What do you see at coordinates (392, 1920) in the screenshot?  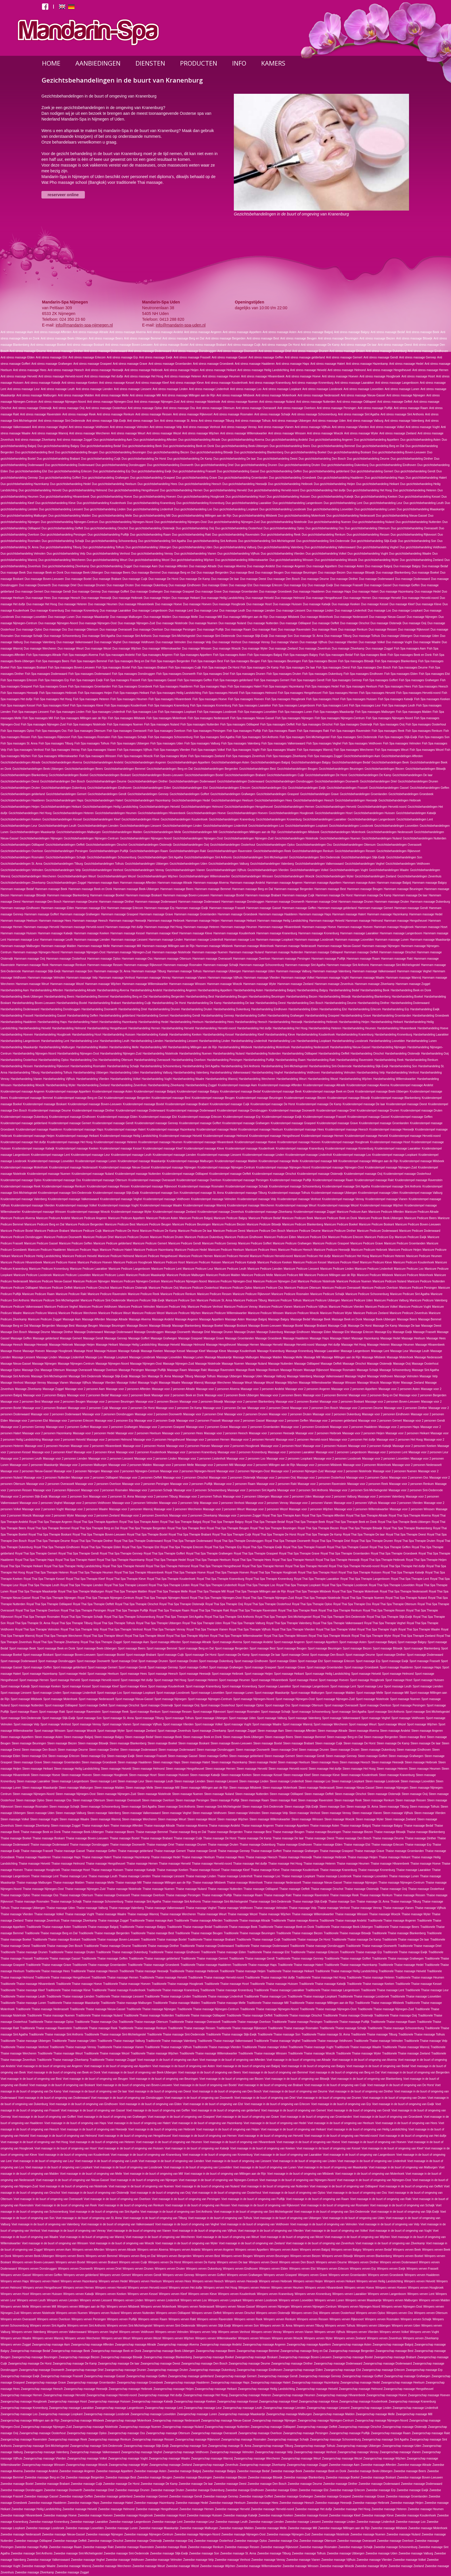 I see `Traditionele Thaise massage Angeren` at bounding box center [392, 1920].